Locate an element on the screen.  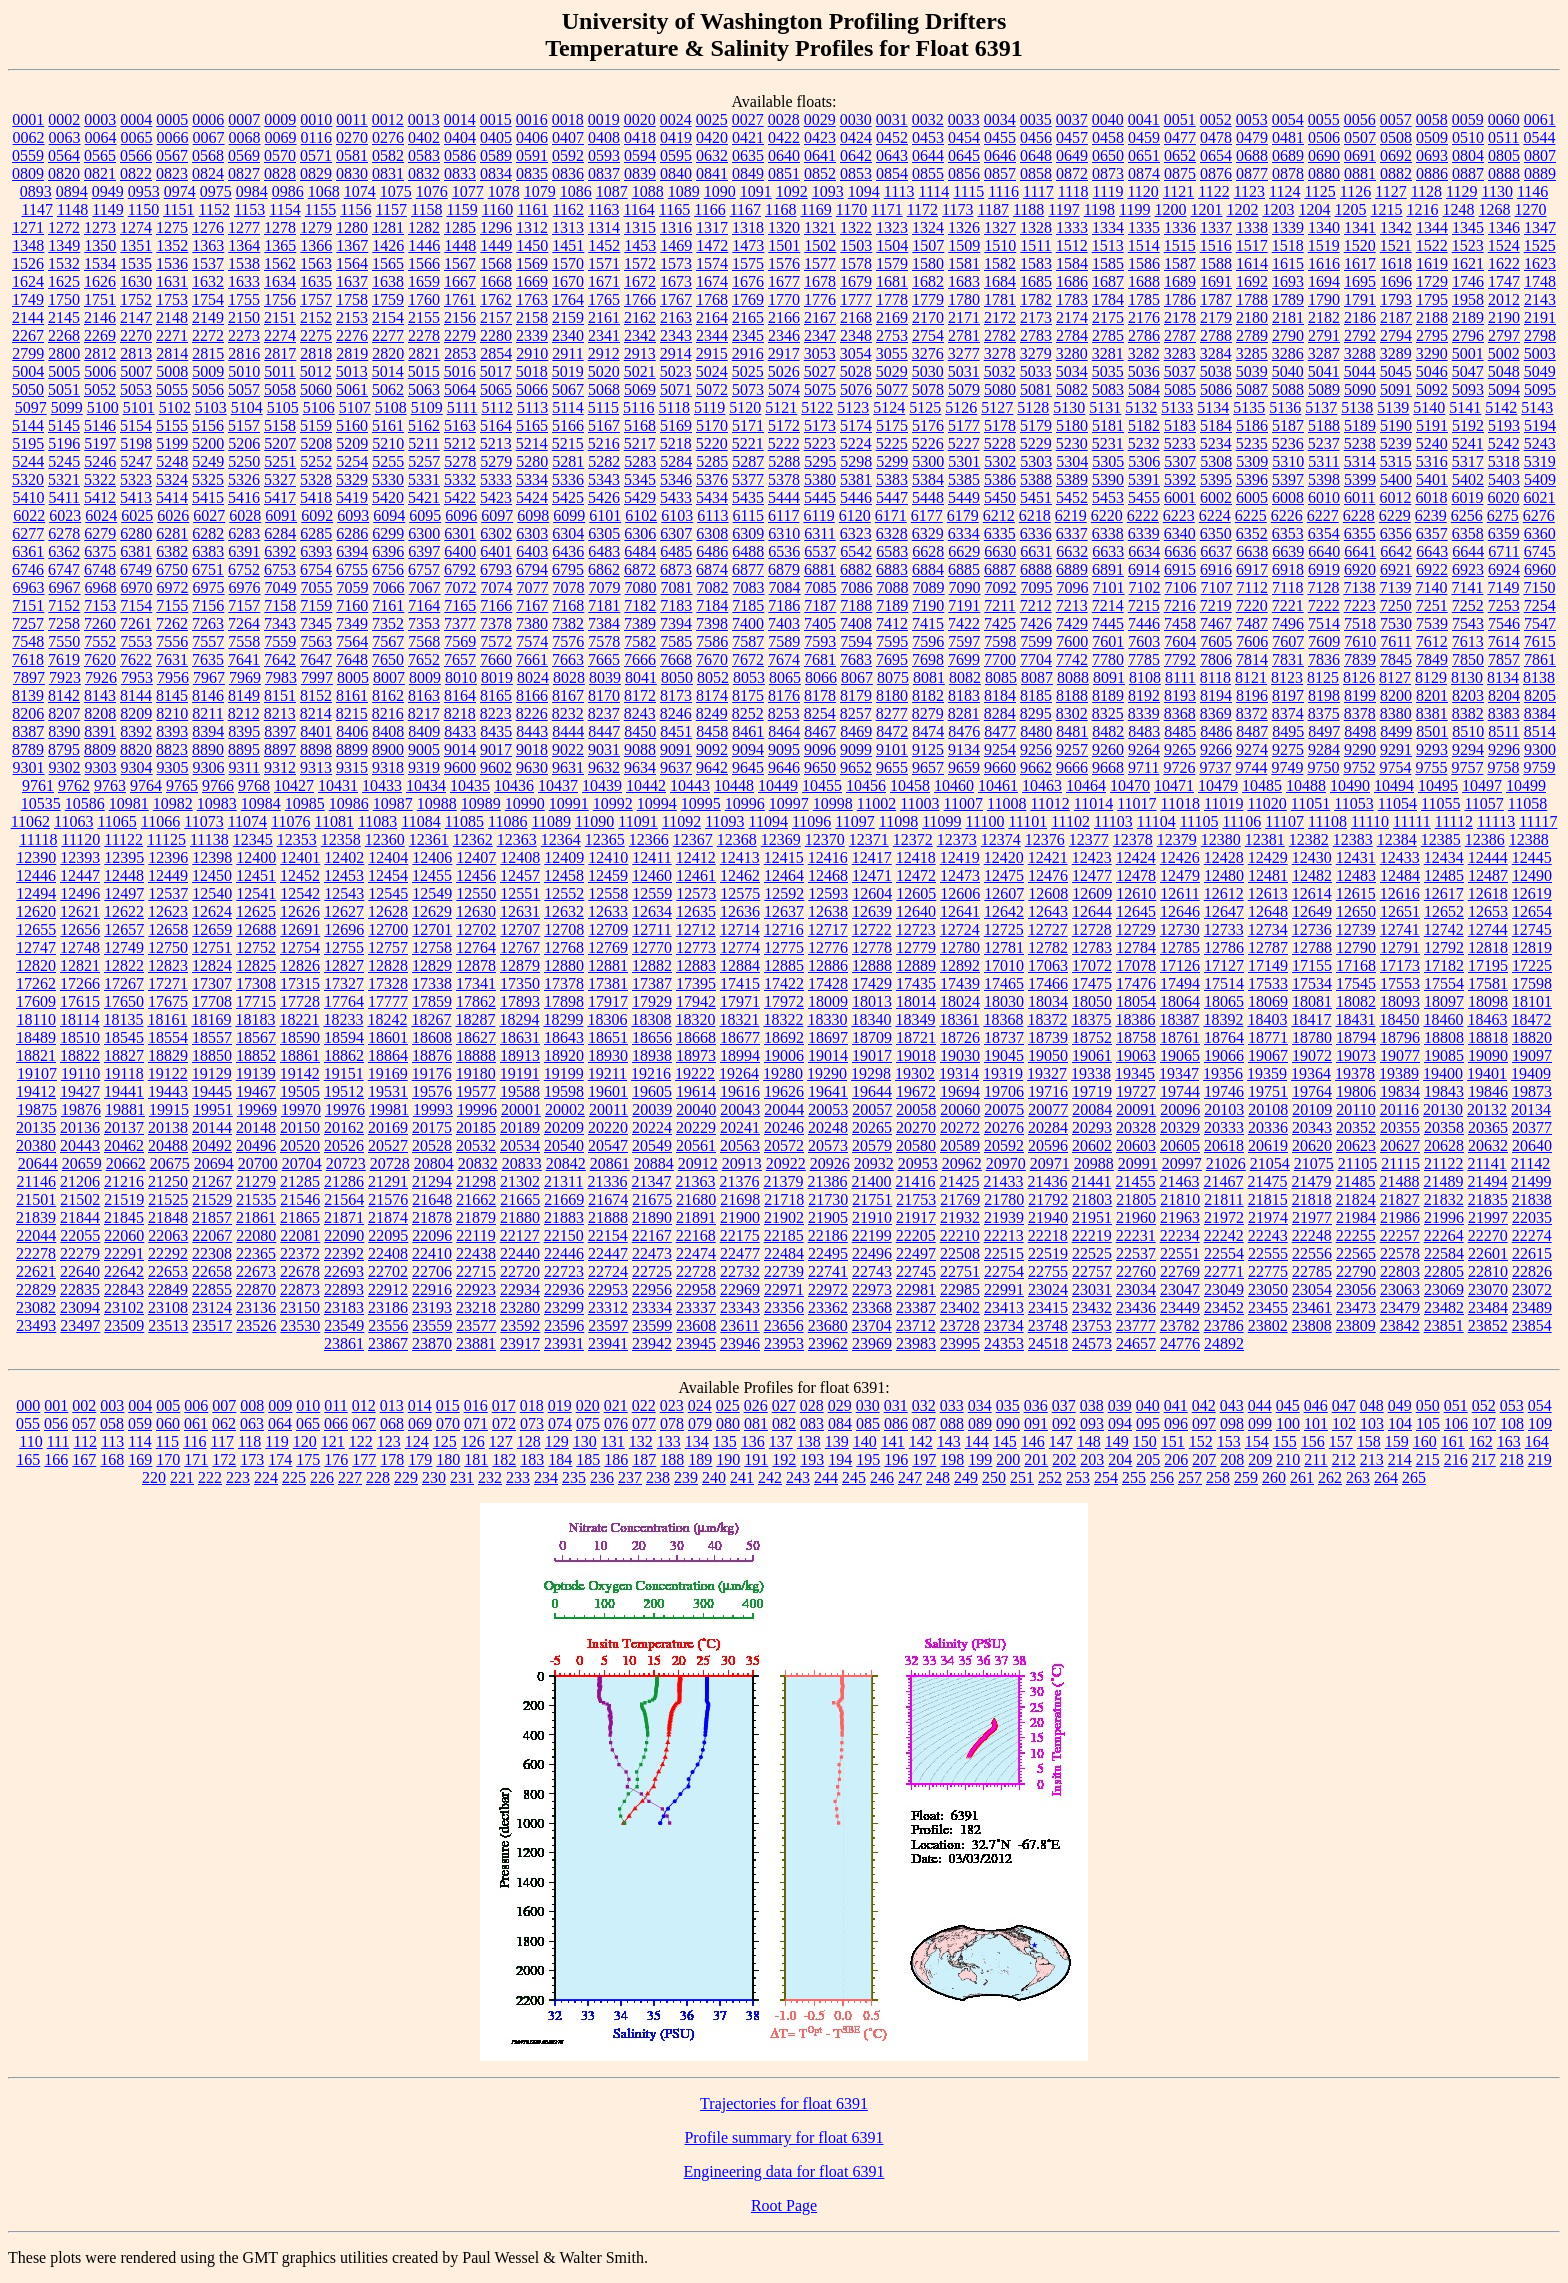
7128 is located at coordinates (1323, 587).